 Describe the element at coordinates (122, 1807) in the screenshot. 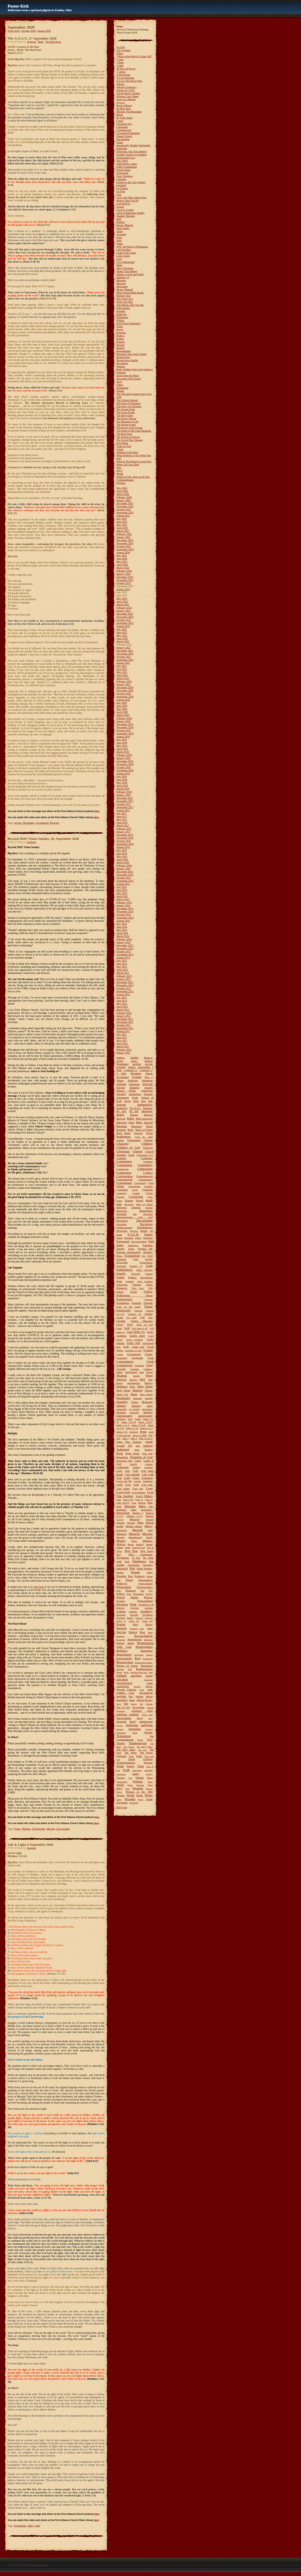

I see `RSS Feed` at that location.